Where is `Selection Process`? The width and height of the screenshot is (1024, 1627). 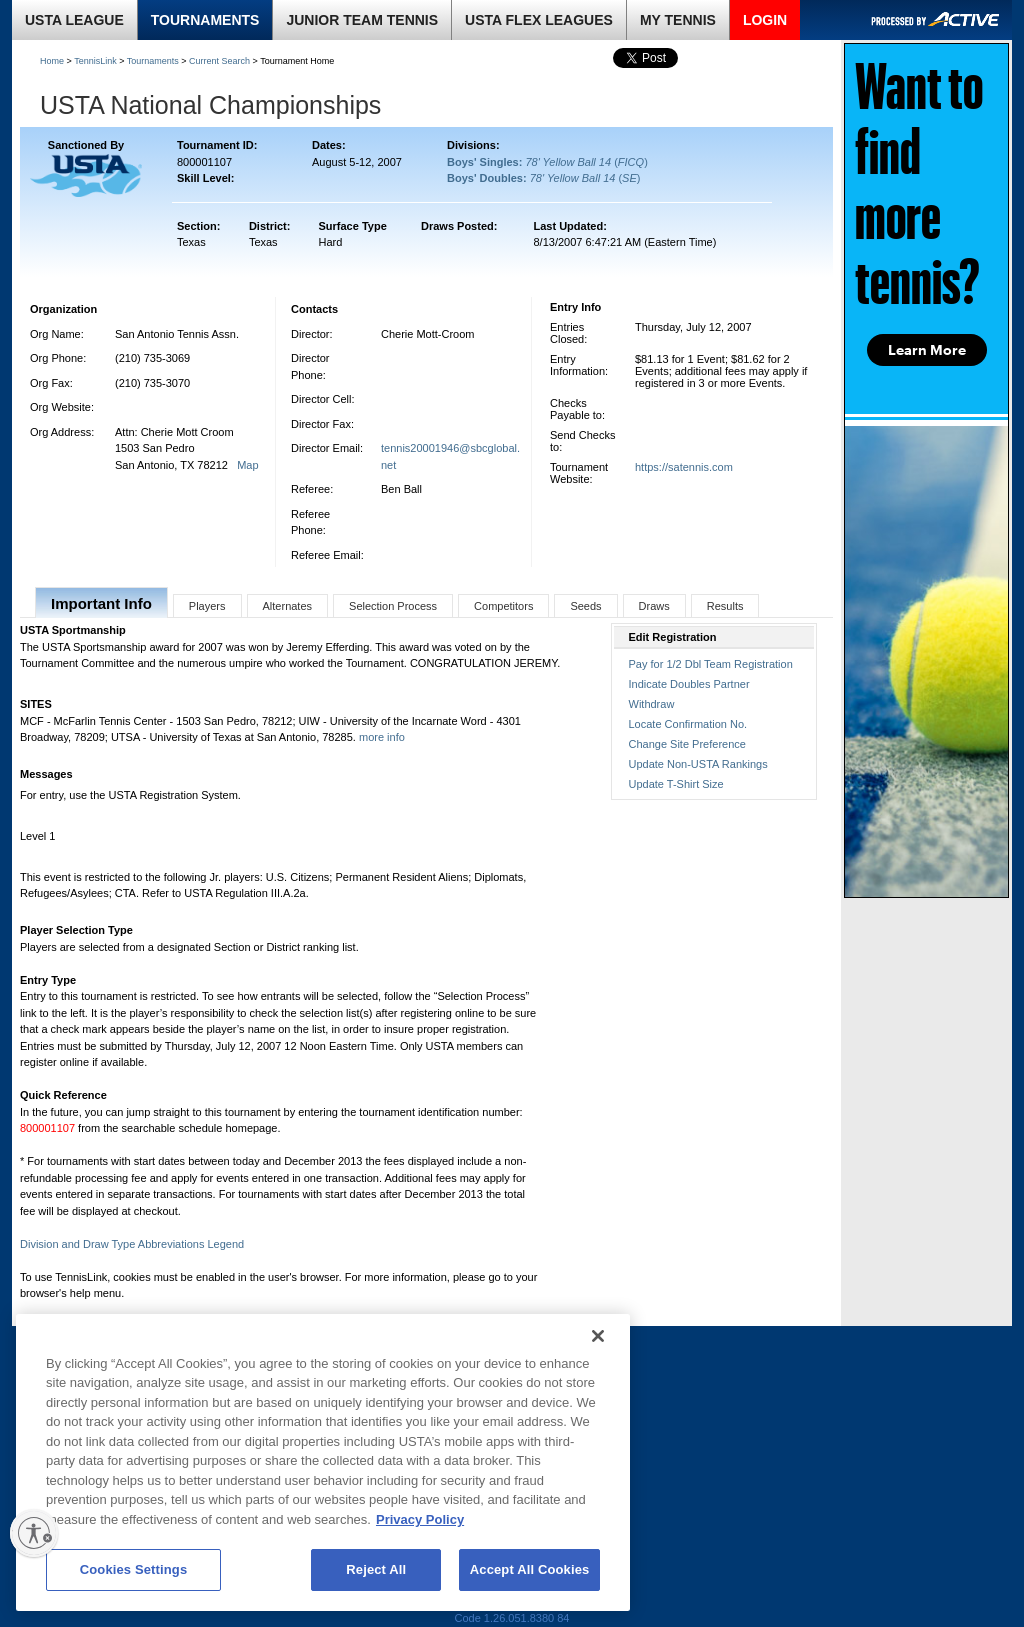
Selection Process is located at coordinates (393, 606).